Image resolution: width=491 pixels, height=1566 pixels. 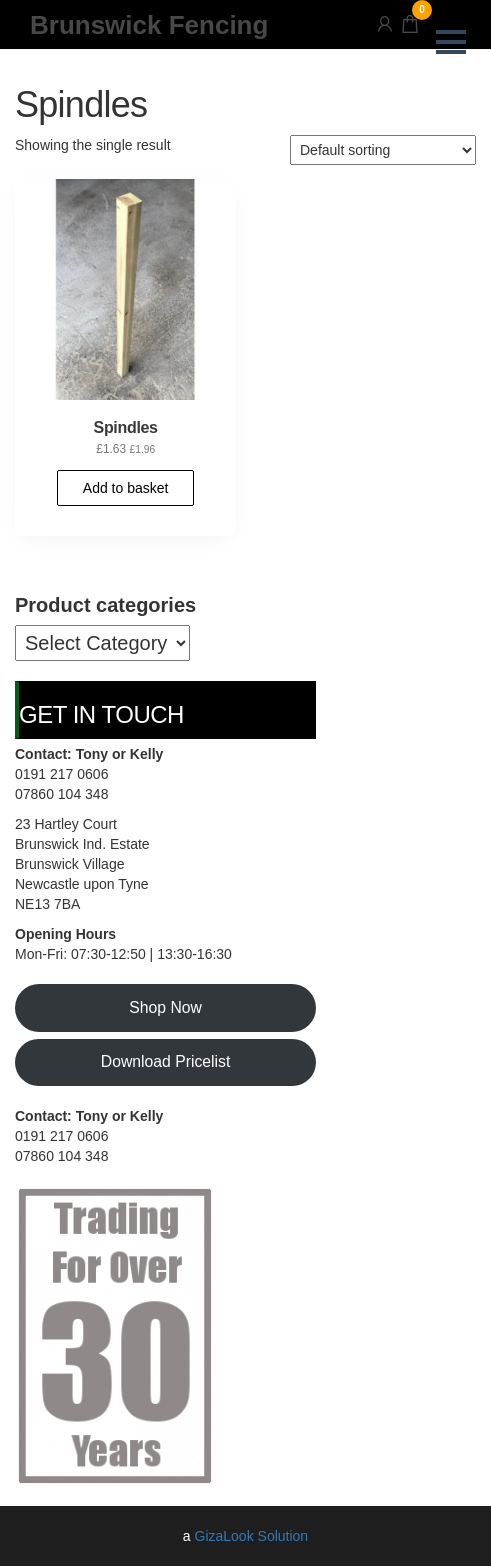 What do you see at coordinates (166, 1061) in the screenshot?
I see `Download Pricelist` at bounding box center [166, 1061].